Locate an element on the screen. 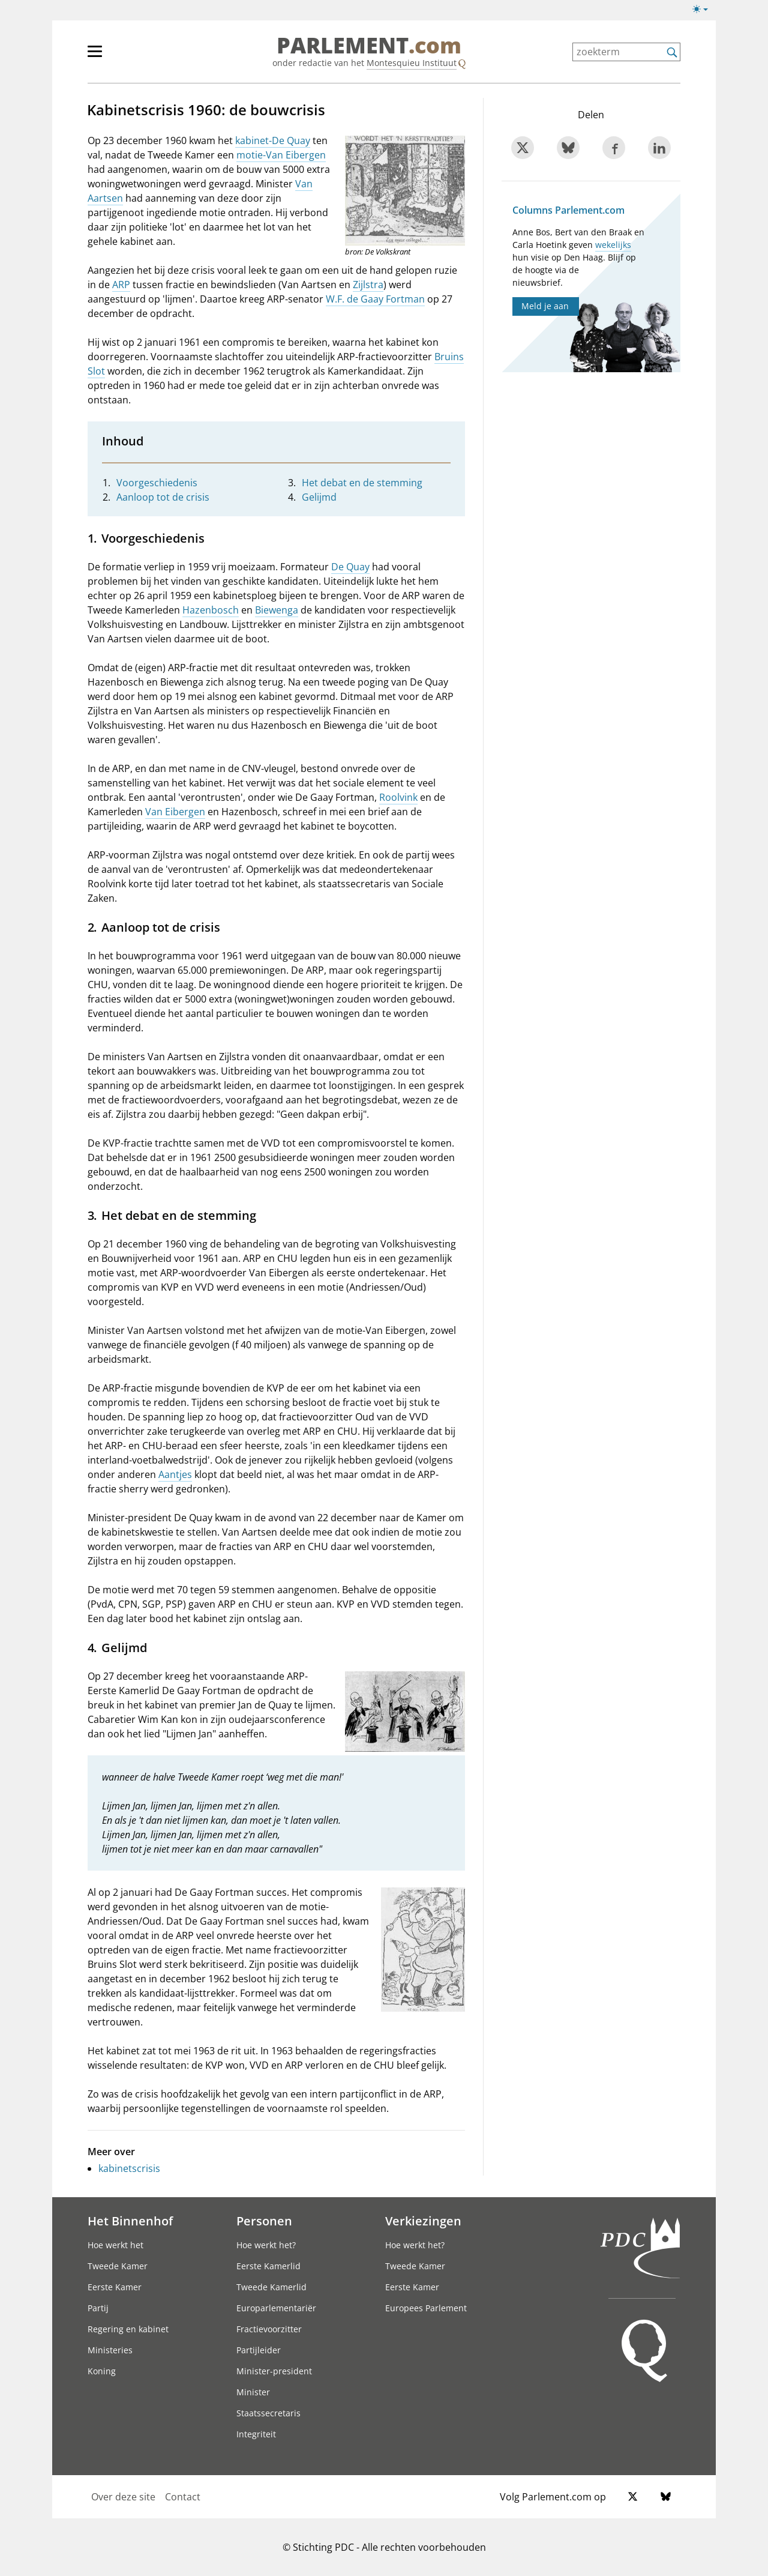 This screenshot has width=768, height=2576. Minister-president is located at coordinates (274, 2371).